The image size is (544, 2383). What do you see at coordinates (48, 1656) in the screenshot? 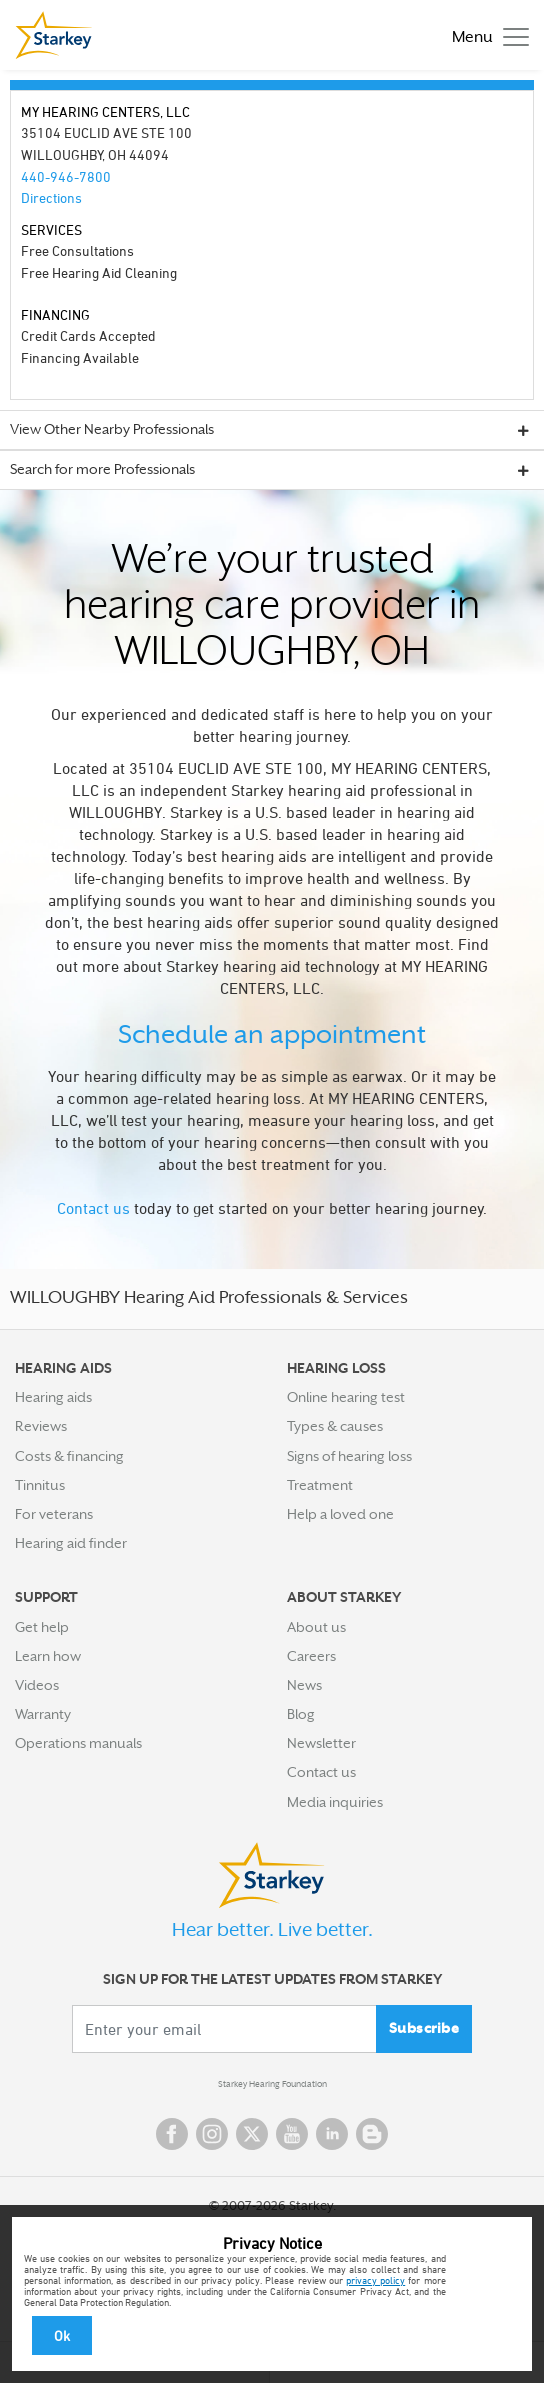
I see `Learn how` at bounding box center [48, 1656].